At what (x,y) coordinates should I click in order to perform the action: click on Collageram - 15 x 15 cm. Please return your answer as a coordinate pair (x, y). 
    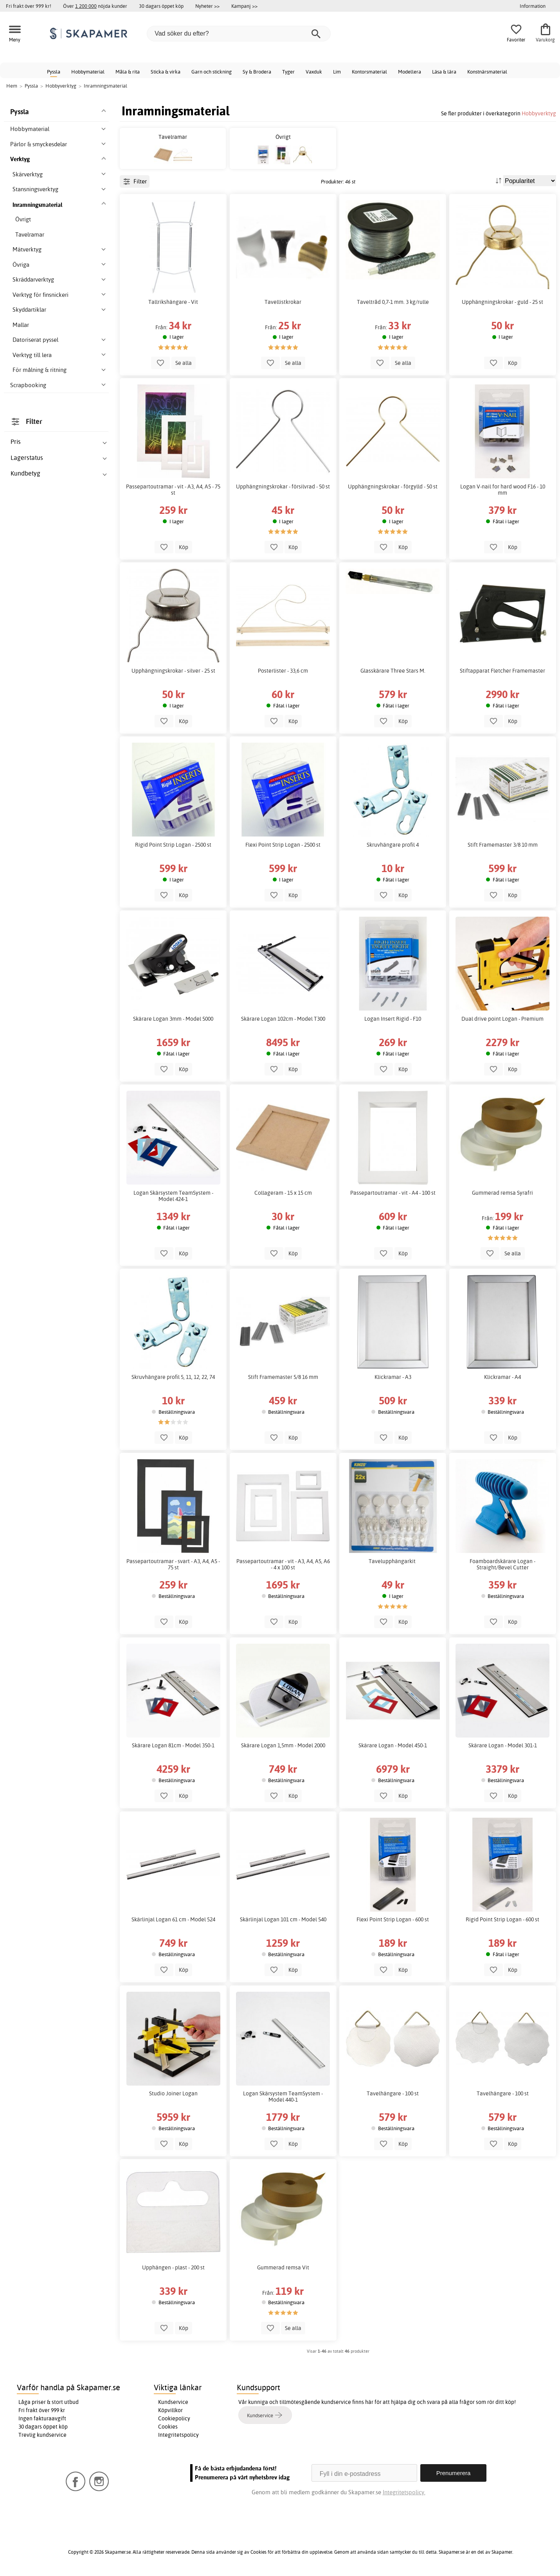
    Looking at the image, I should click on (283, 1193).